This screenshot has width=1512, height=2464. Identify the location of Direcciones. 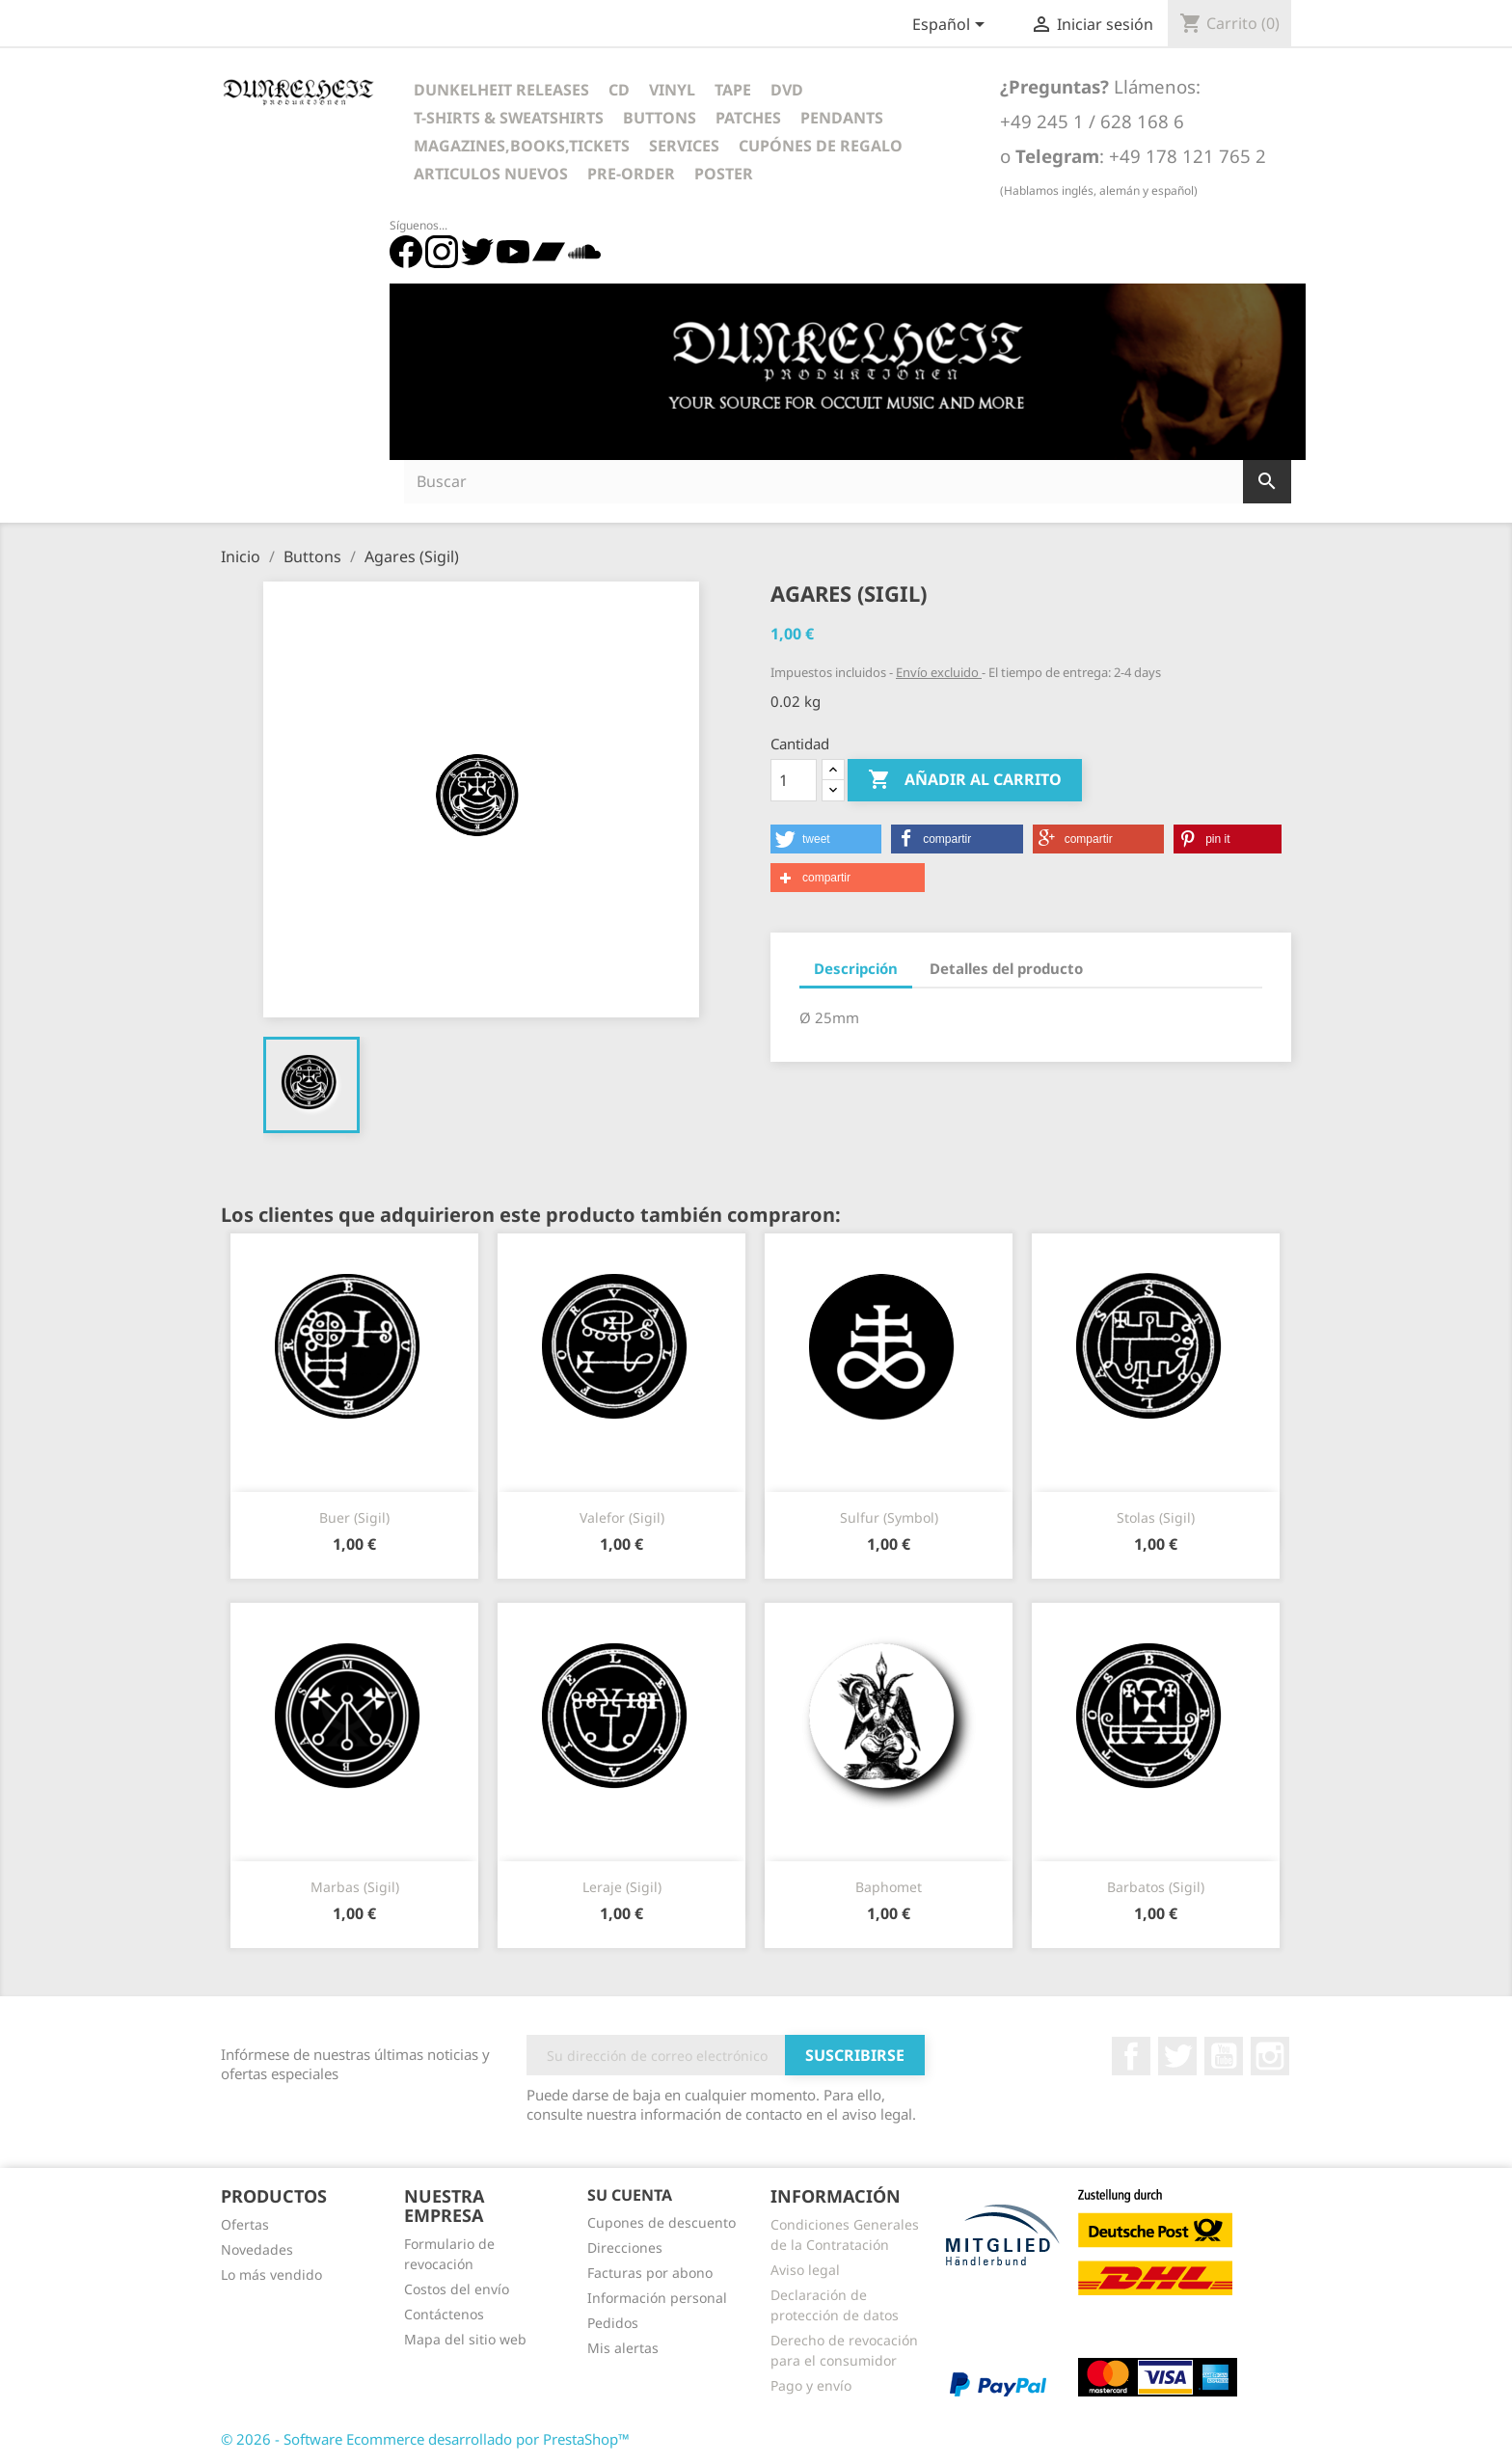
(624, 2247).